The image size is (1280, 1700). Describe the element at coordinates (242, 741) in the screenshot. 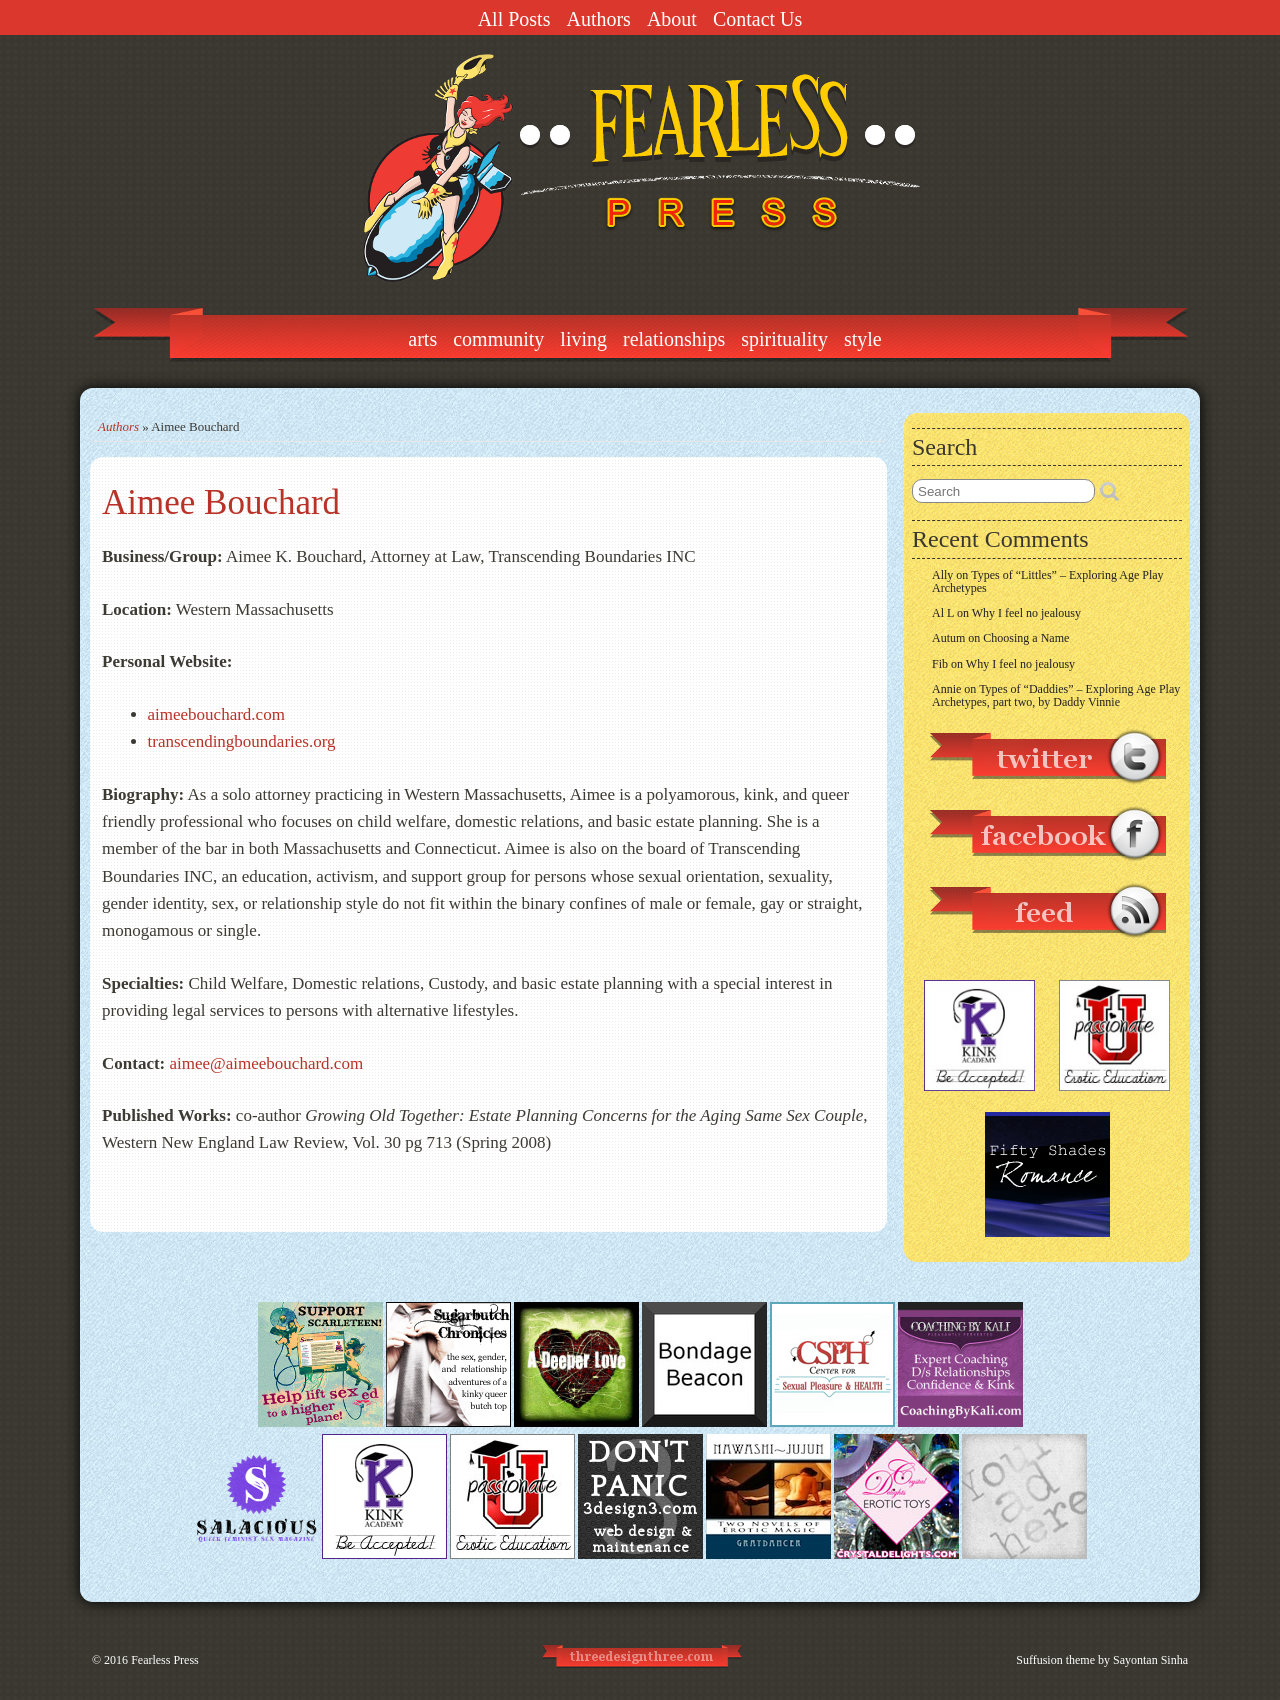

I see `transcendingboundaries.org` at that location.